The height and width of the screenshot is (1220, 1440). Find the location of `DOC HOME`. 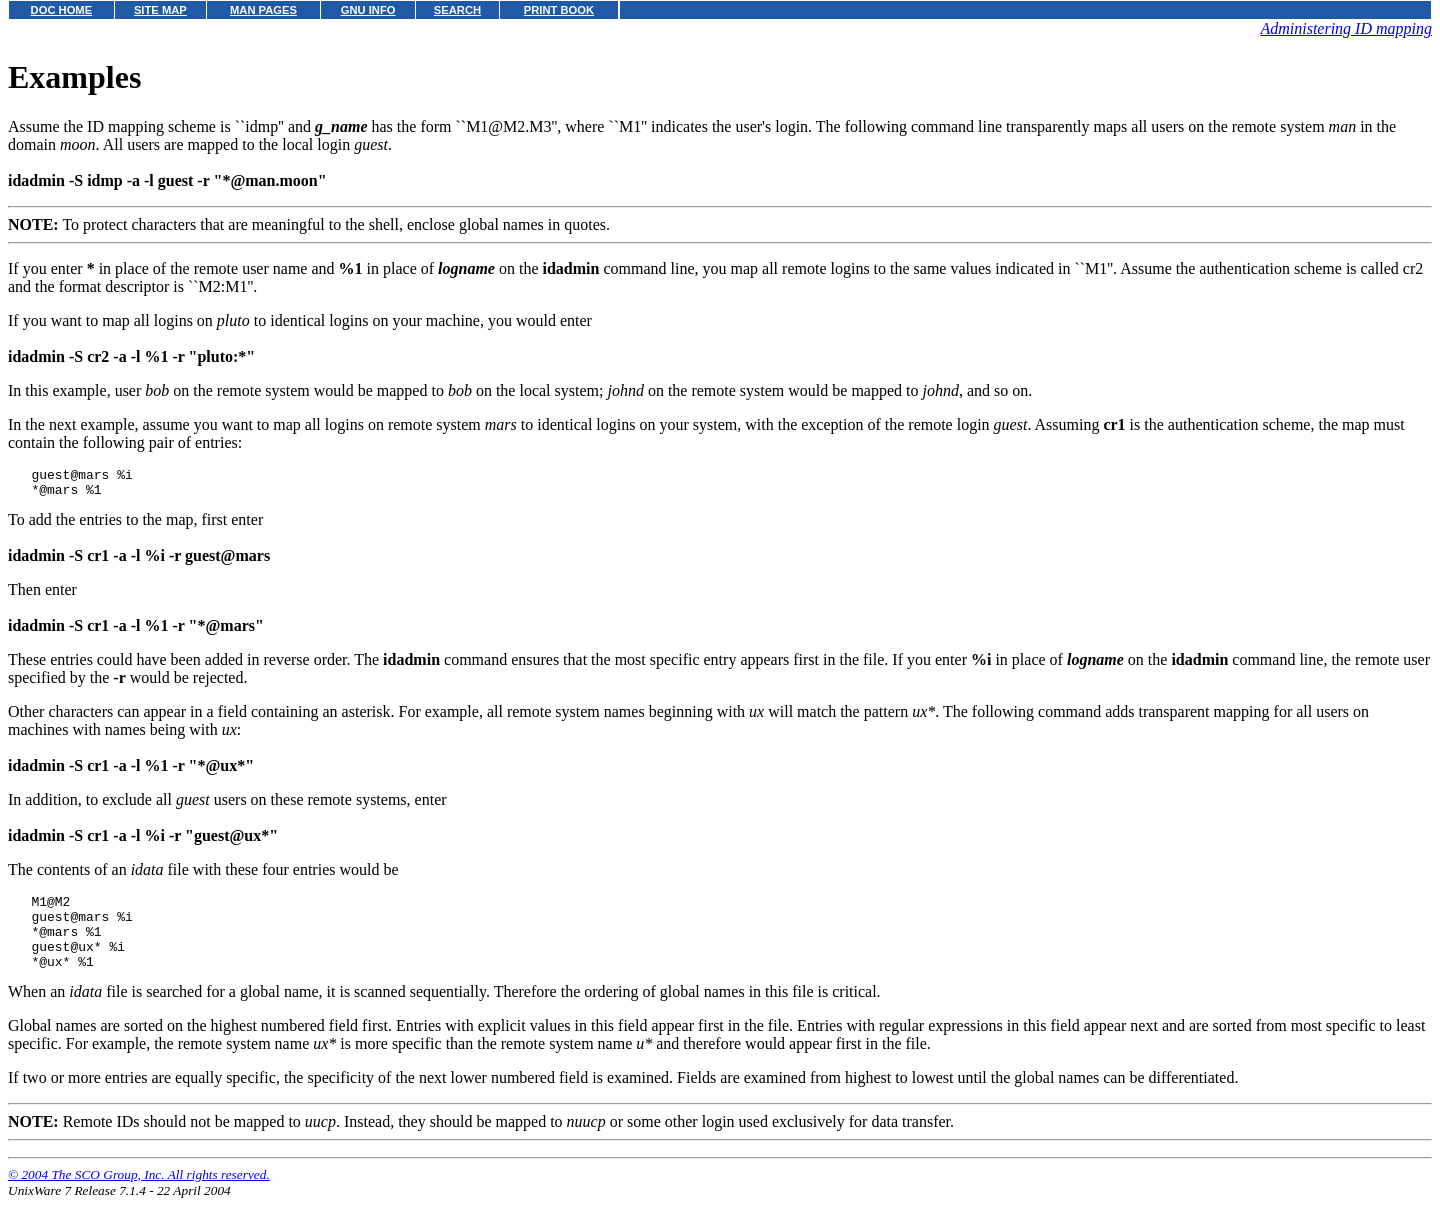

DOC HOME is located at coordinates (62, 10).